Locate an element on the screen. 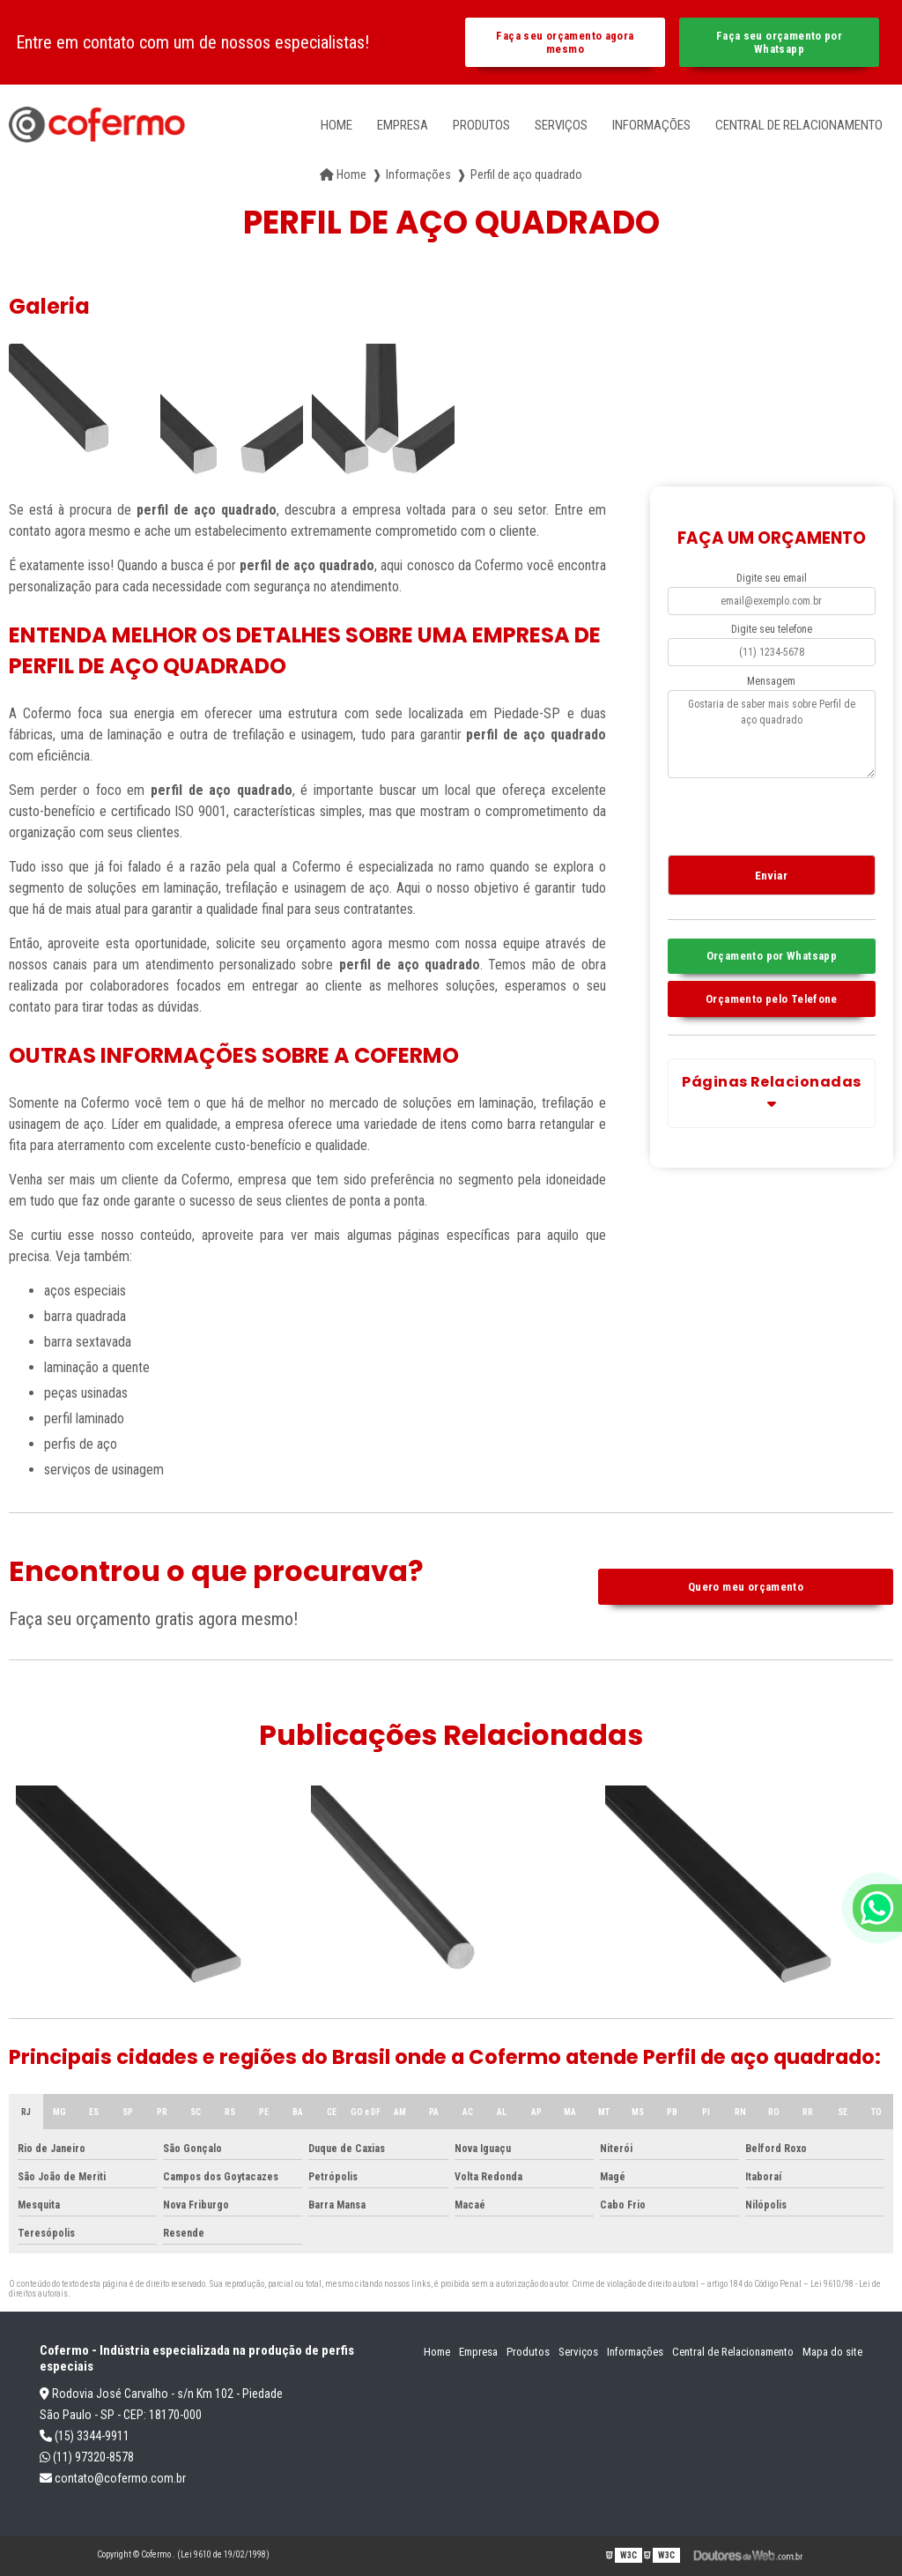 This screenshot has height=2576, width=902. (15) 3344-9911 is located at coordinates (84, 2436).